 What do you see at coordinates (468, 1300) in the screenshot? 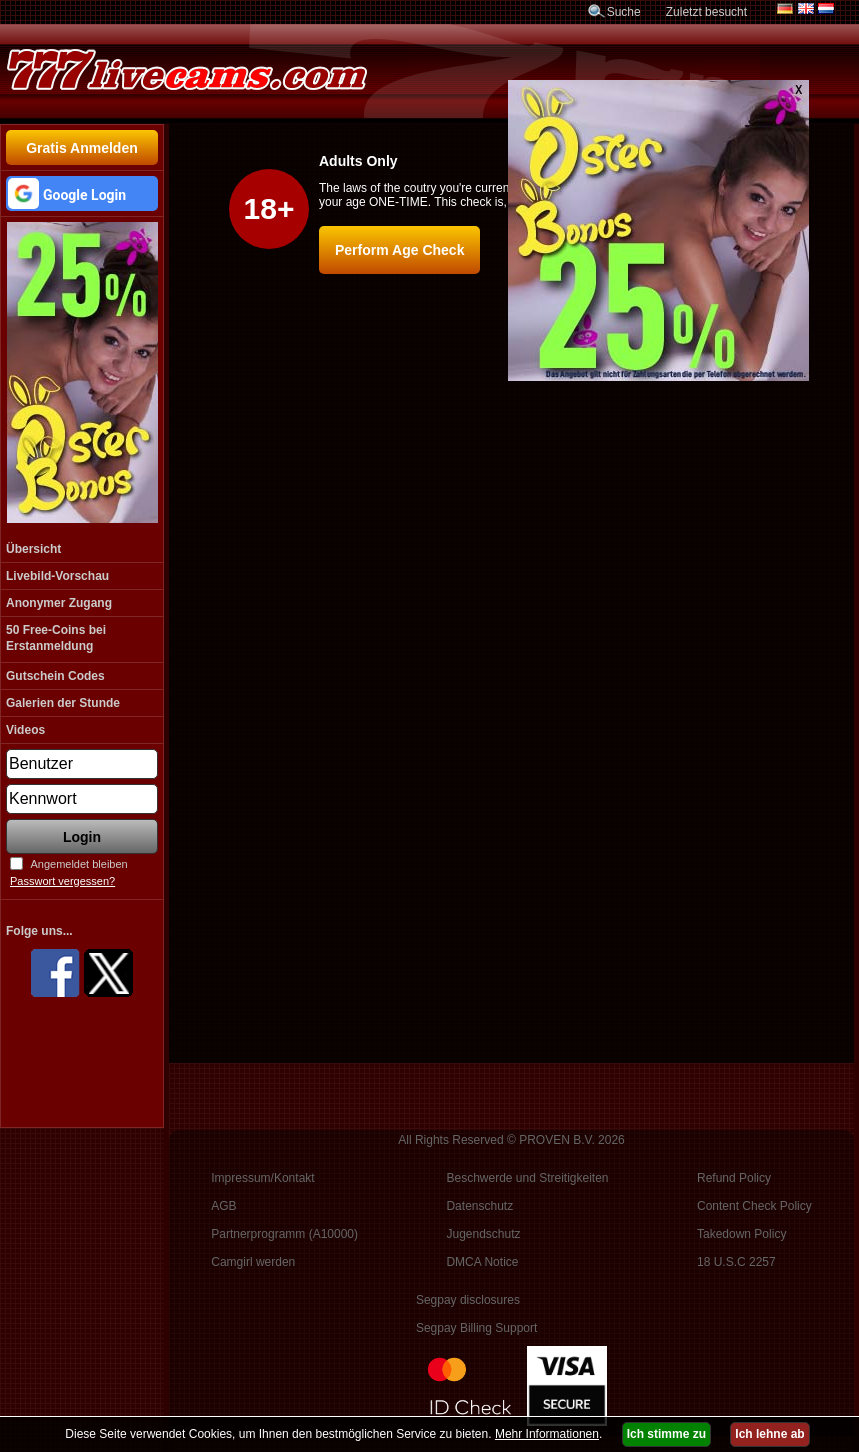
I see `Segpay disclosures` at bounding box center [468, 1300].